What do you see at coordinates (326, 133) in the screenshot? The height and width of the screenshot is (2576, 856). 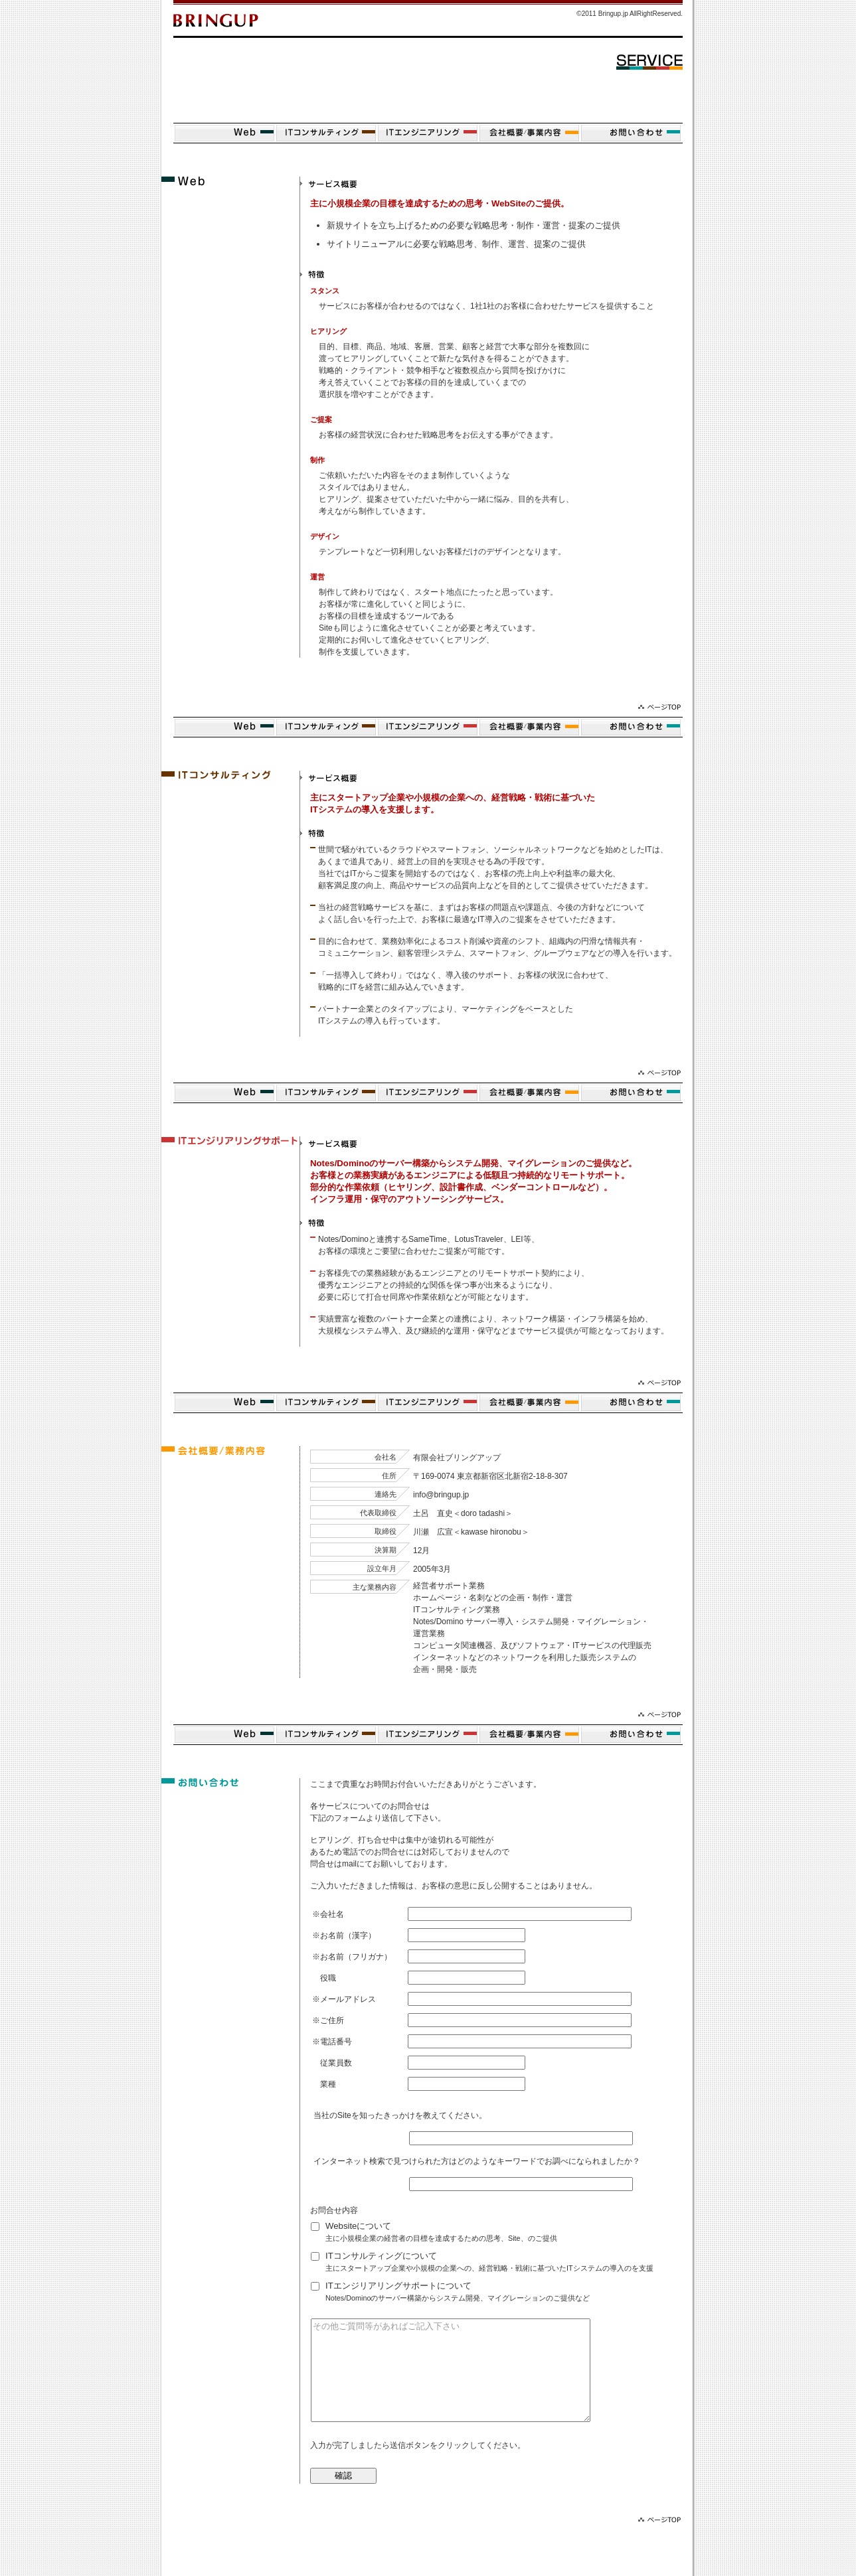 I see `ITコンサルティング` at bounding box center [326, 133].